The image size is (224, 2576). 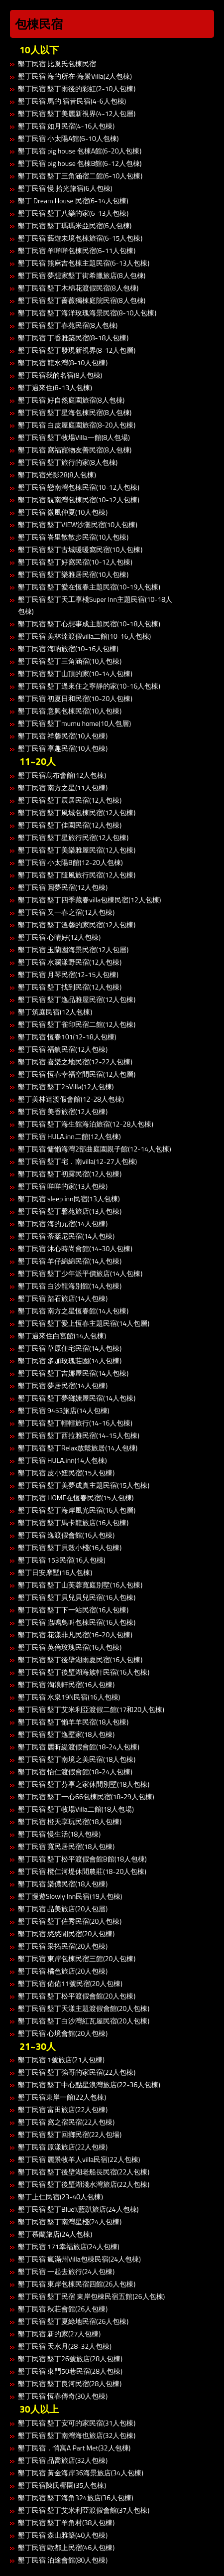 What do you see at coordinates (76, 1996) in the screenshot?
I see `墾丁民宿 墾丁松平渡假會館(20人包棟)` at bounding box center [76, 1996].